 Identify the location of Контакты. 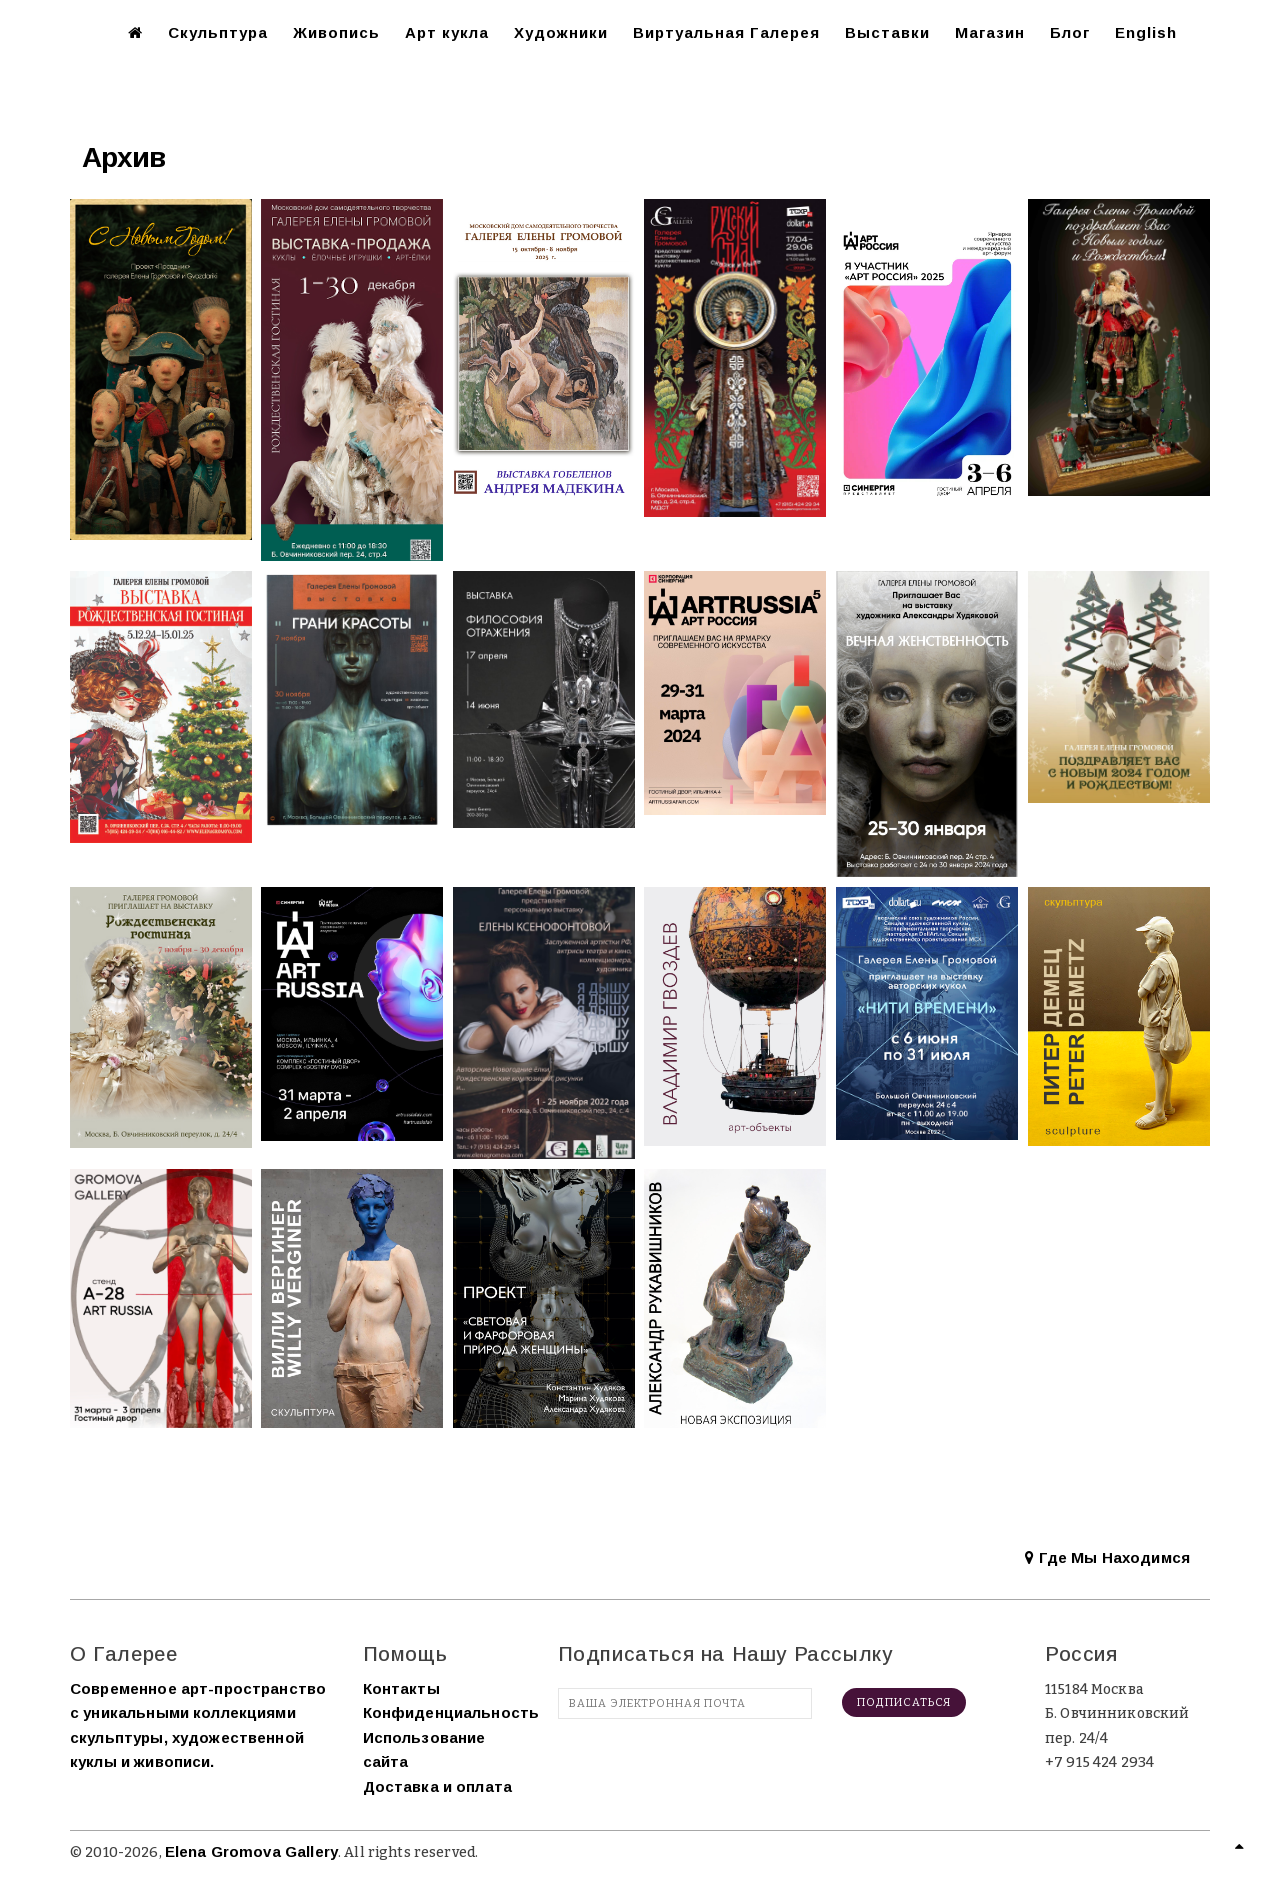
(401, 1688).